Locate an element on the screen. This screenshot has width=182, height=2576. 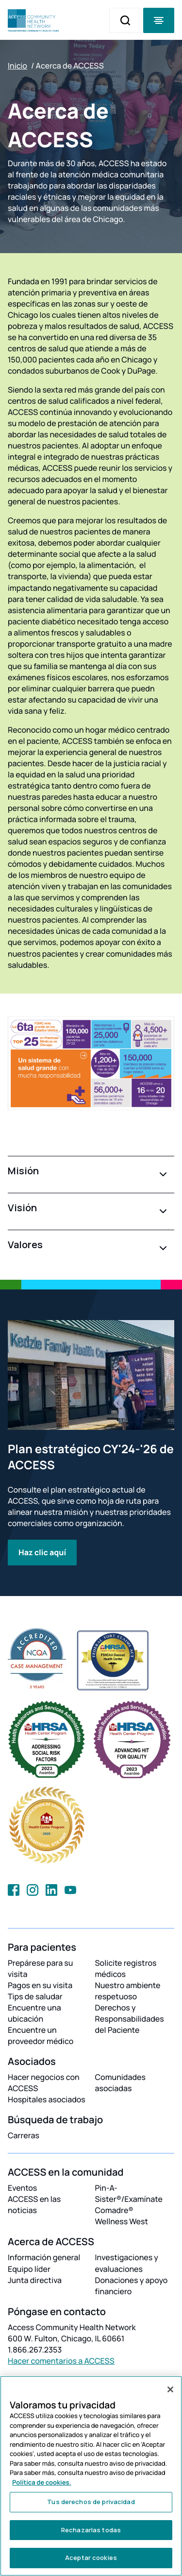
Junta directiva is located at coordinates (35, 2280).